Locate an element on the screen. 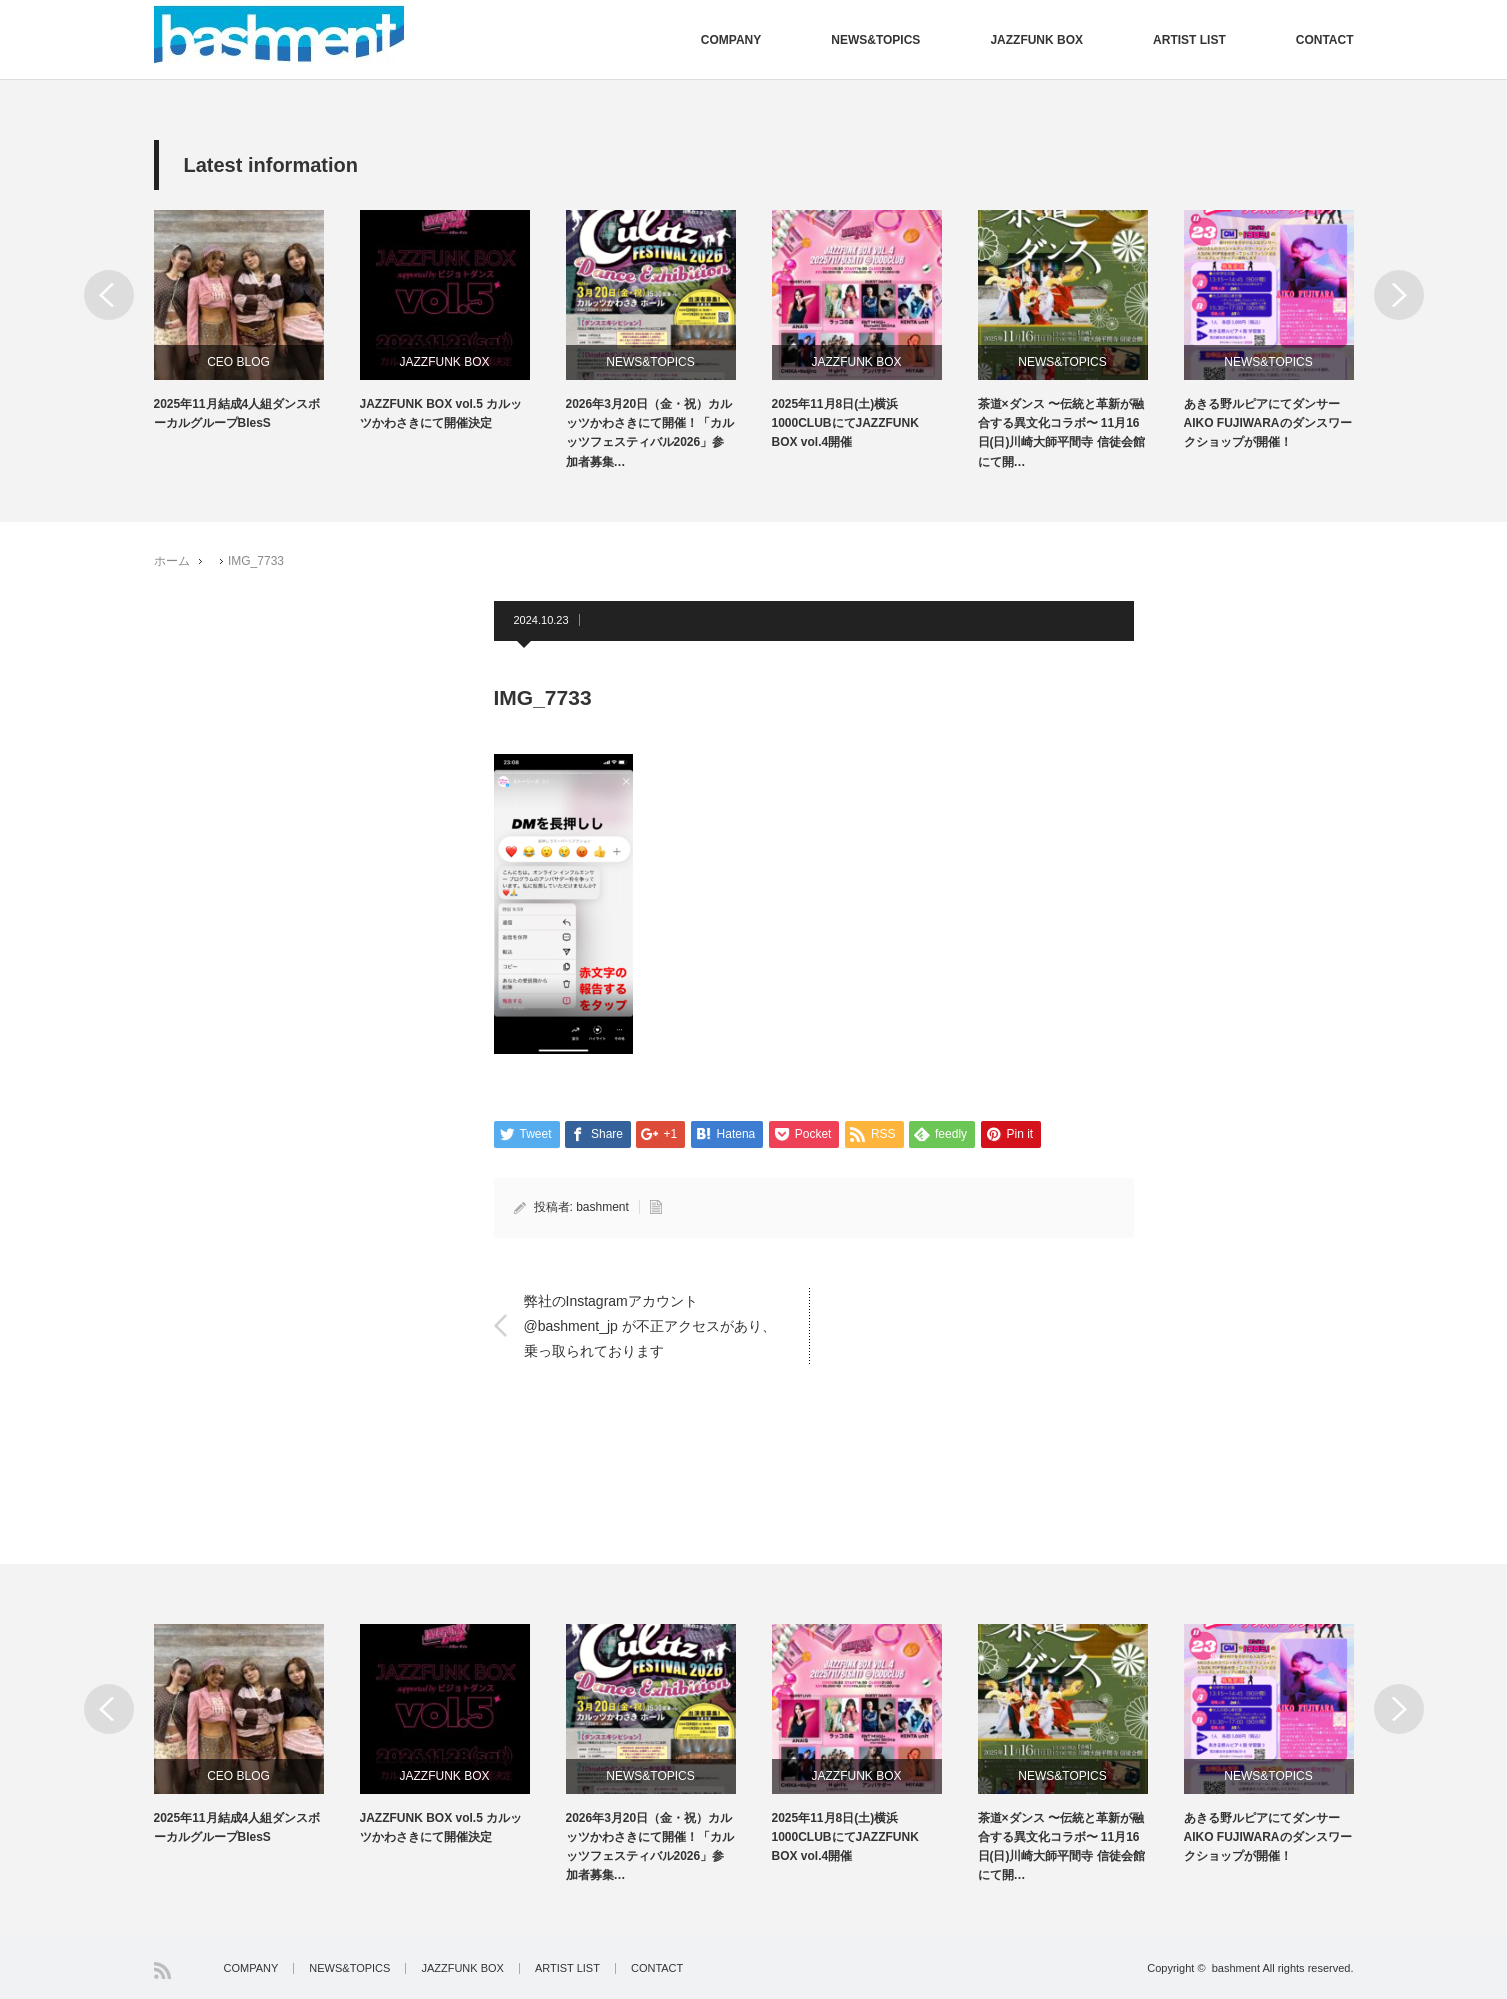 This screenshot has height=1999, width=1507. CONTACT is located at coordinates (1325, 40).